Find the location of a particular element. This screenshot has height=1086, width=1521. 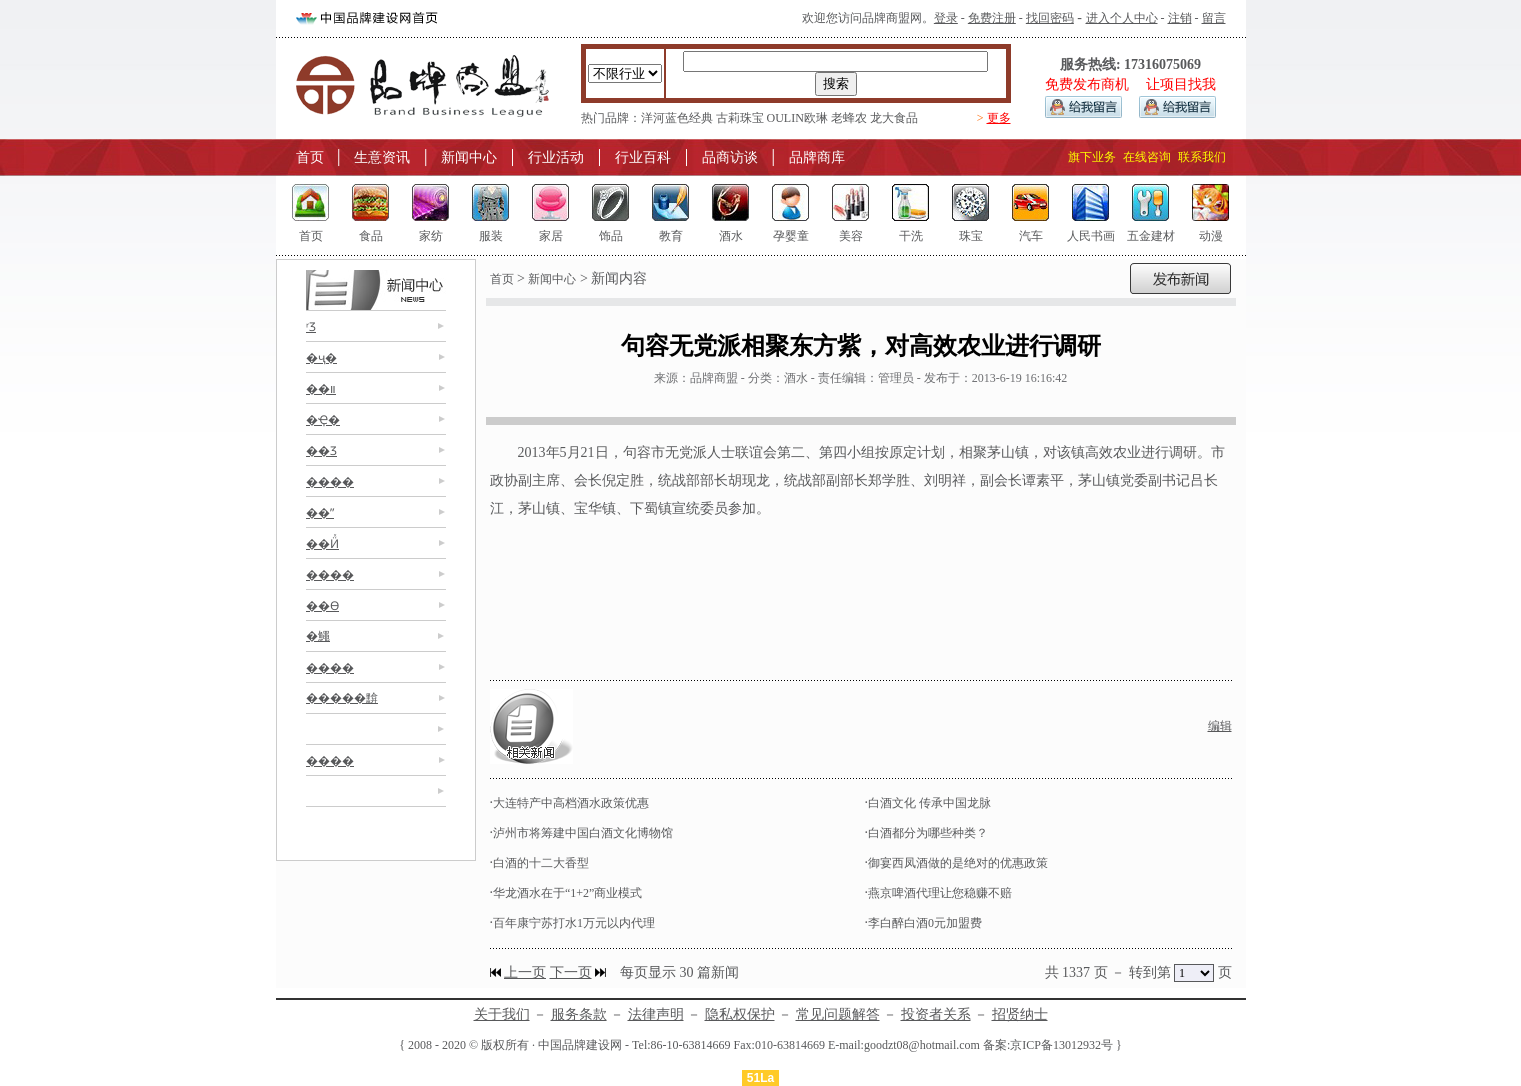

OULIN欧琳 is located at coordinates (797, 118).